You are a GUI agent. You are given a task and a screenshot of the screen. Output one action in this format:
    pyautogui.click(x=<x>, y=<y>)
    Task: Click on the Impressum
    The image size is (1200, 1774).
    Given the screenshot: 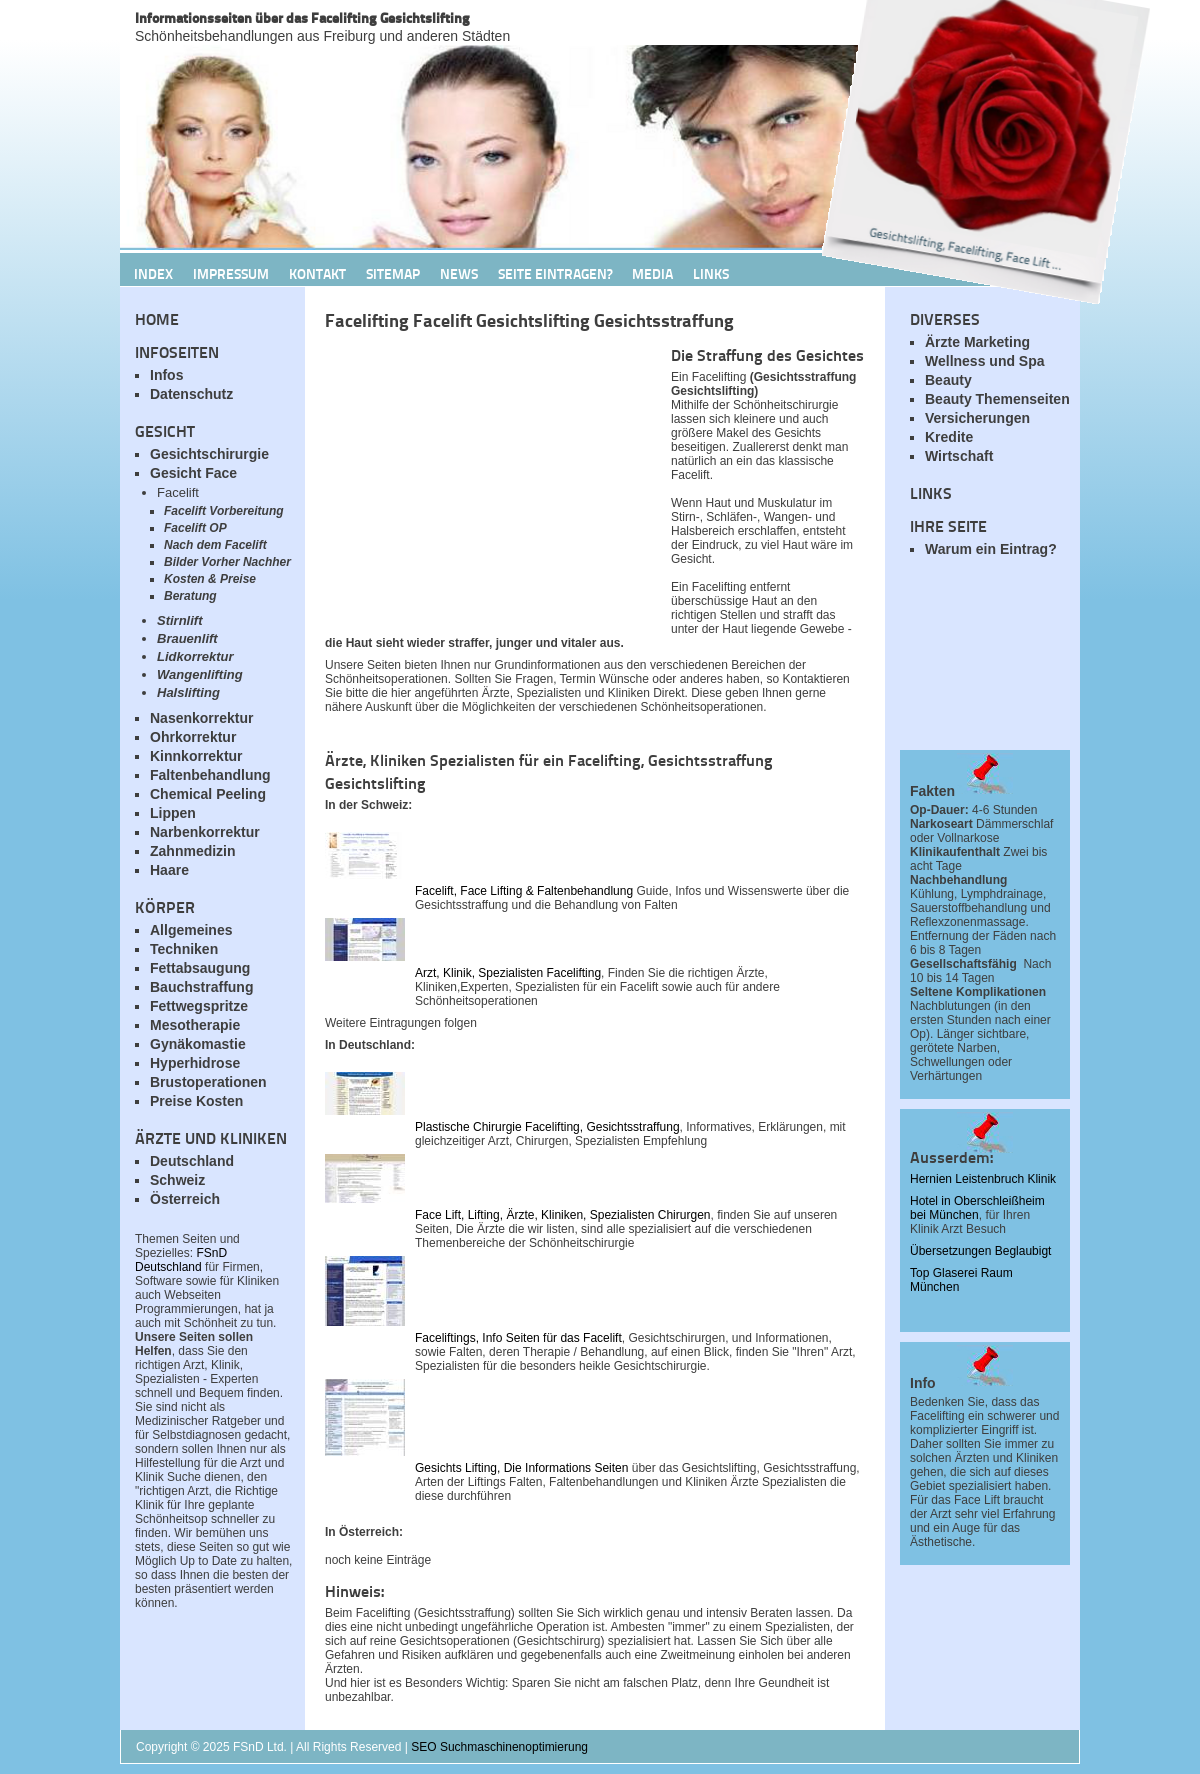 What is the action you would take?
    pyautogui.click(x=231, y=273)
    